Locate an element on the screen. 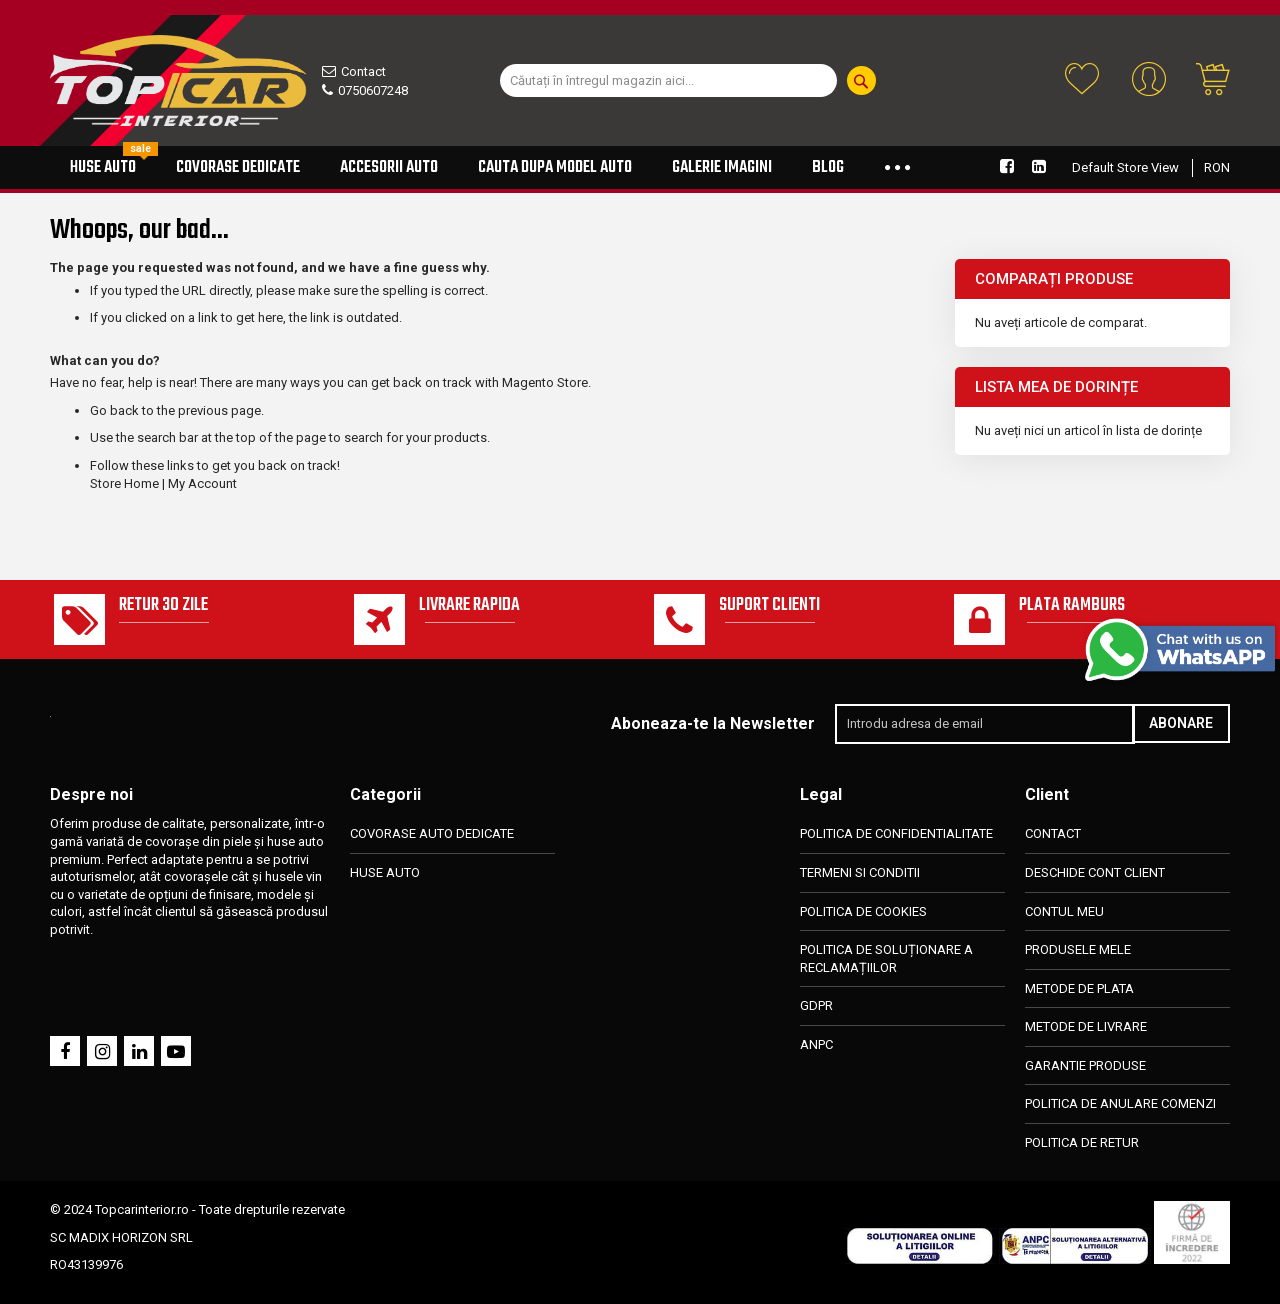 Image resolution: width=1280 pixels, height=1304 pixels. ANPC is located at coordinates (816, 1044).